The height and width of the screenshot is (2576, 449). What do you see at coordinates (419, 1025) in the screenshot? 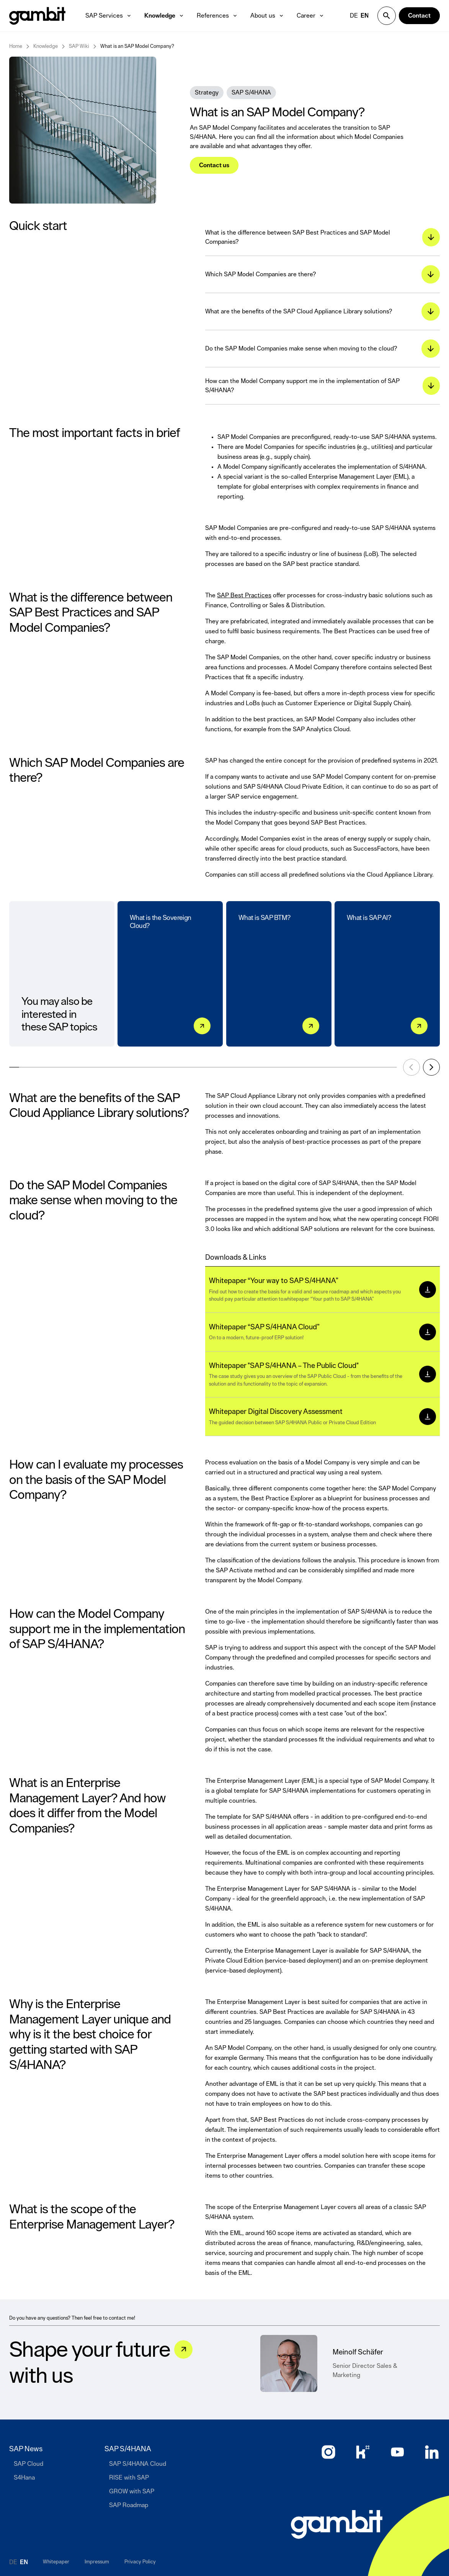
I see `[What is SAP AI?]` at bounding box center [419, 1025].